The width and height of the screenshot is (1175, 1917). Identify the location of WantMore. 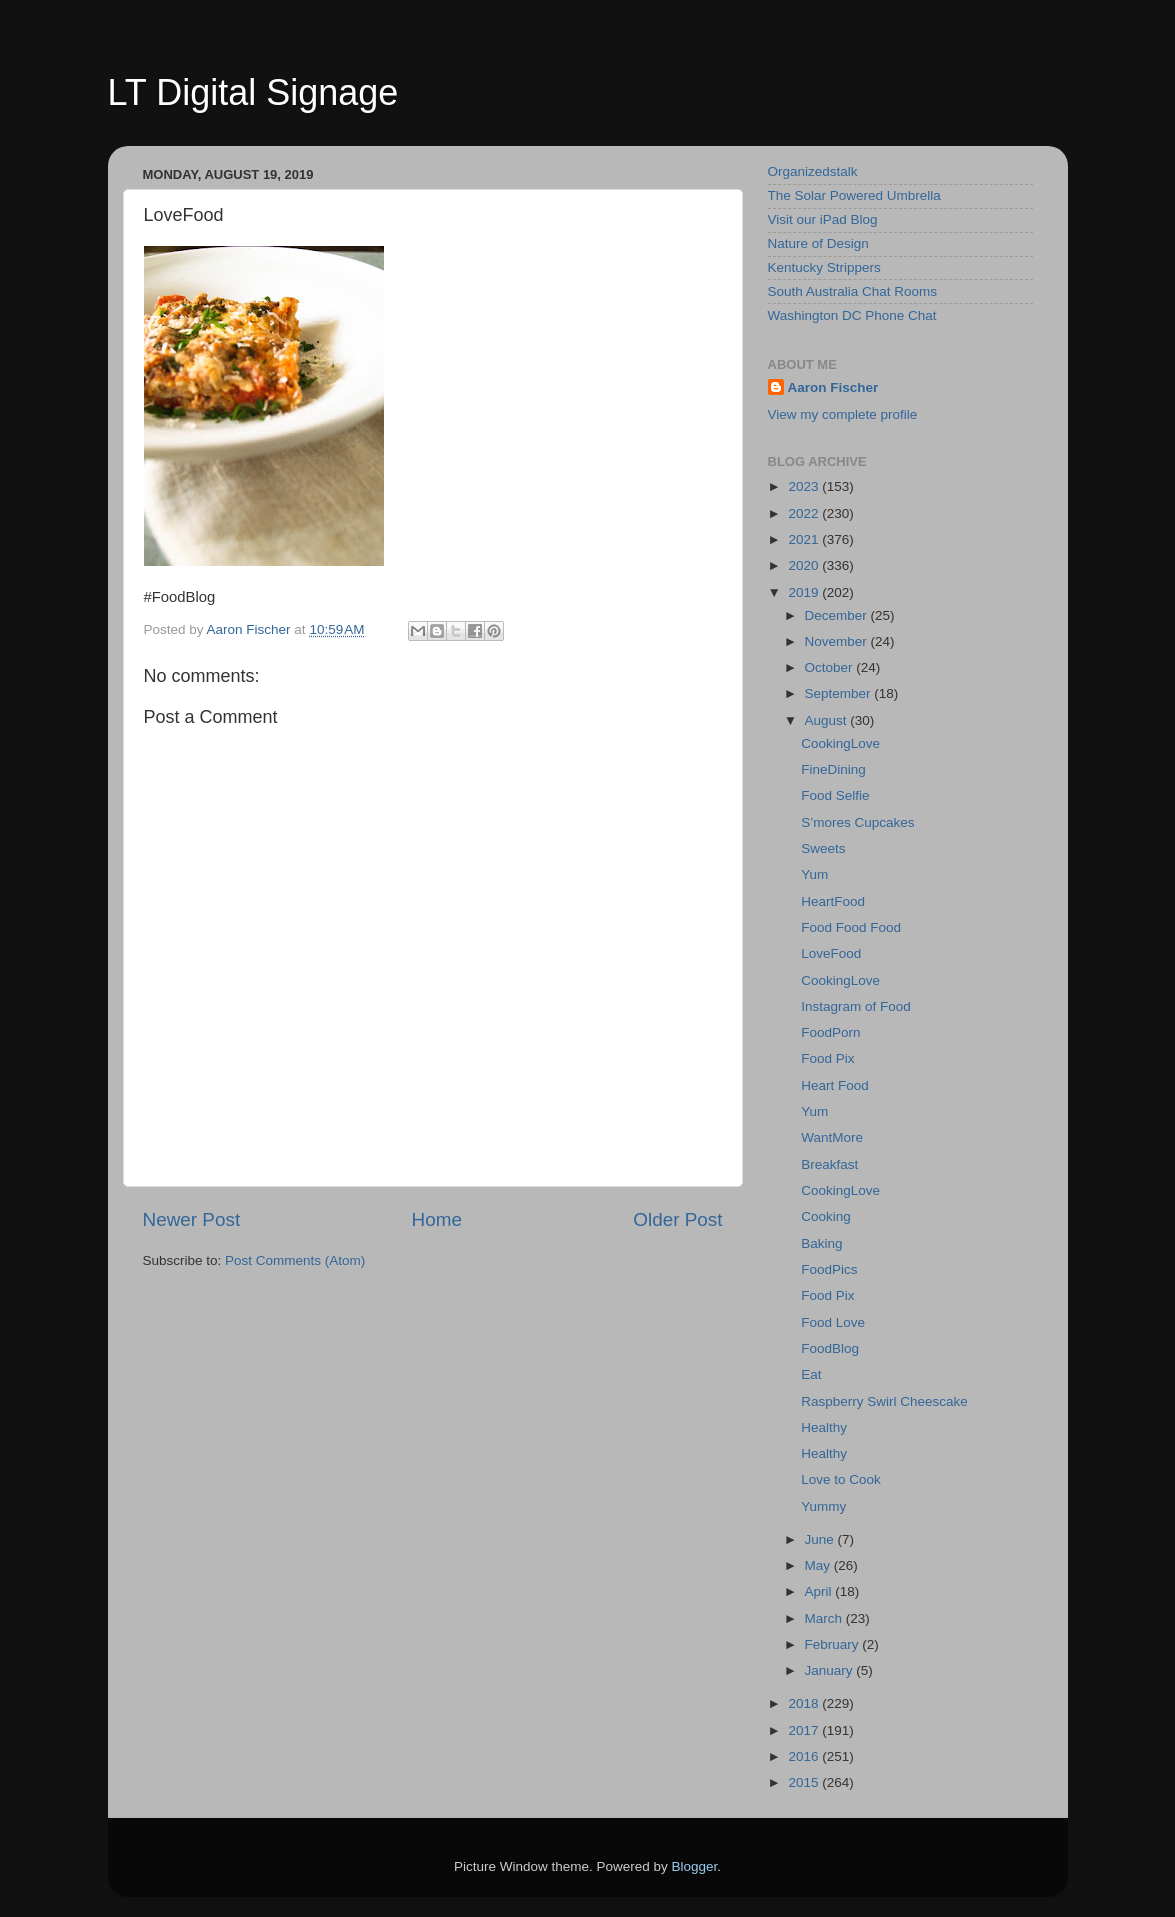
(832, 1137).